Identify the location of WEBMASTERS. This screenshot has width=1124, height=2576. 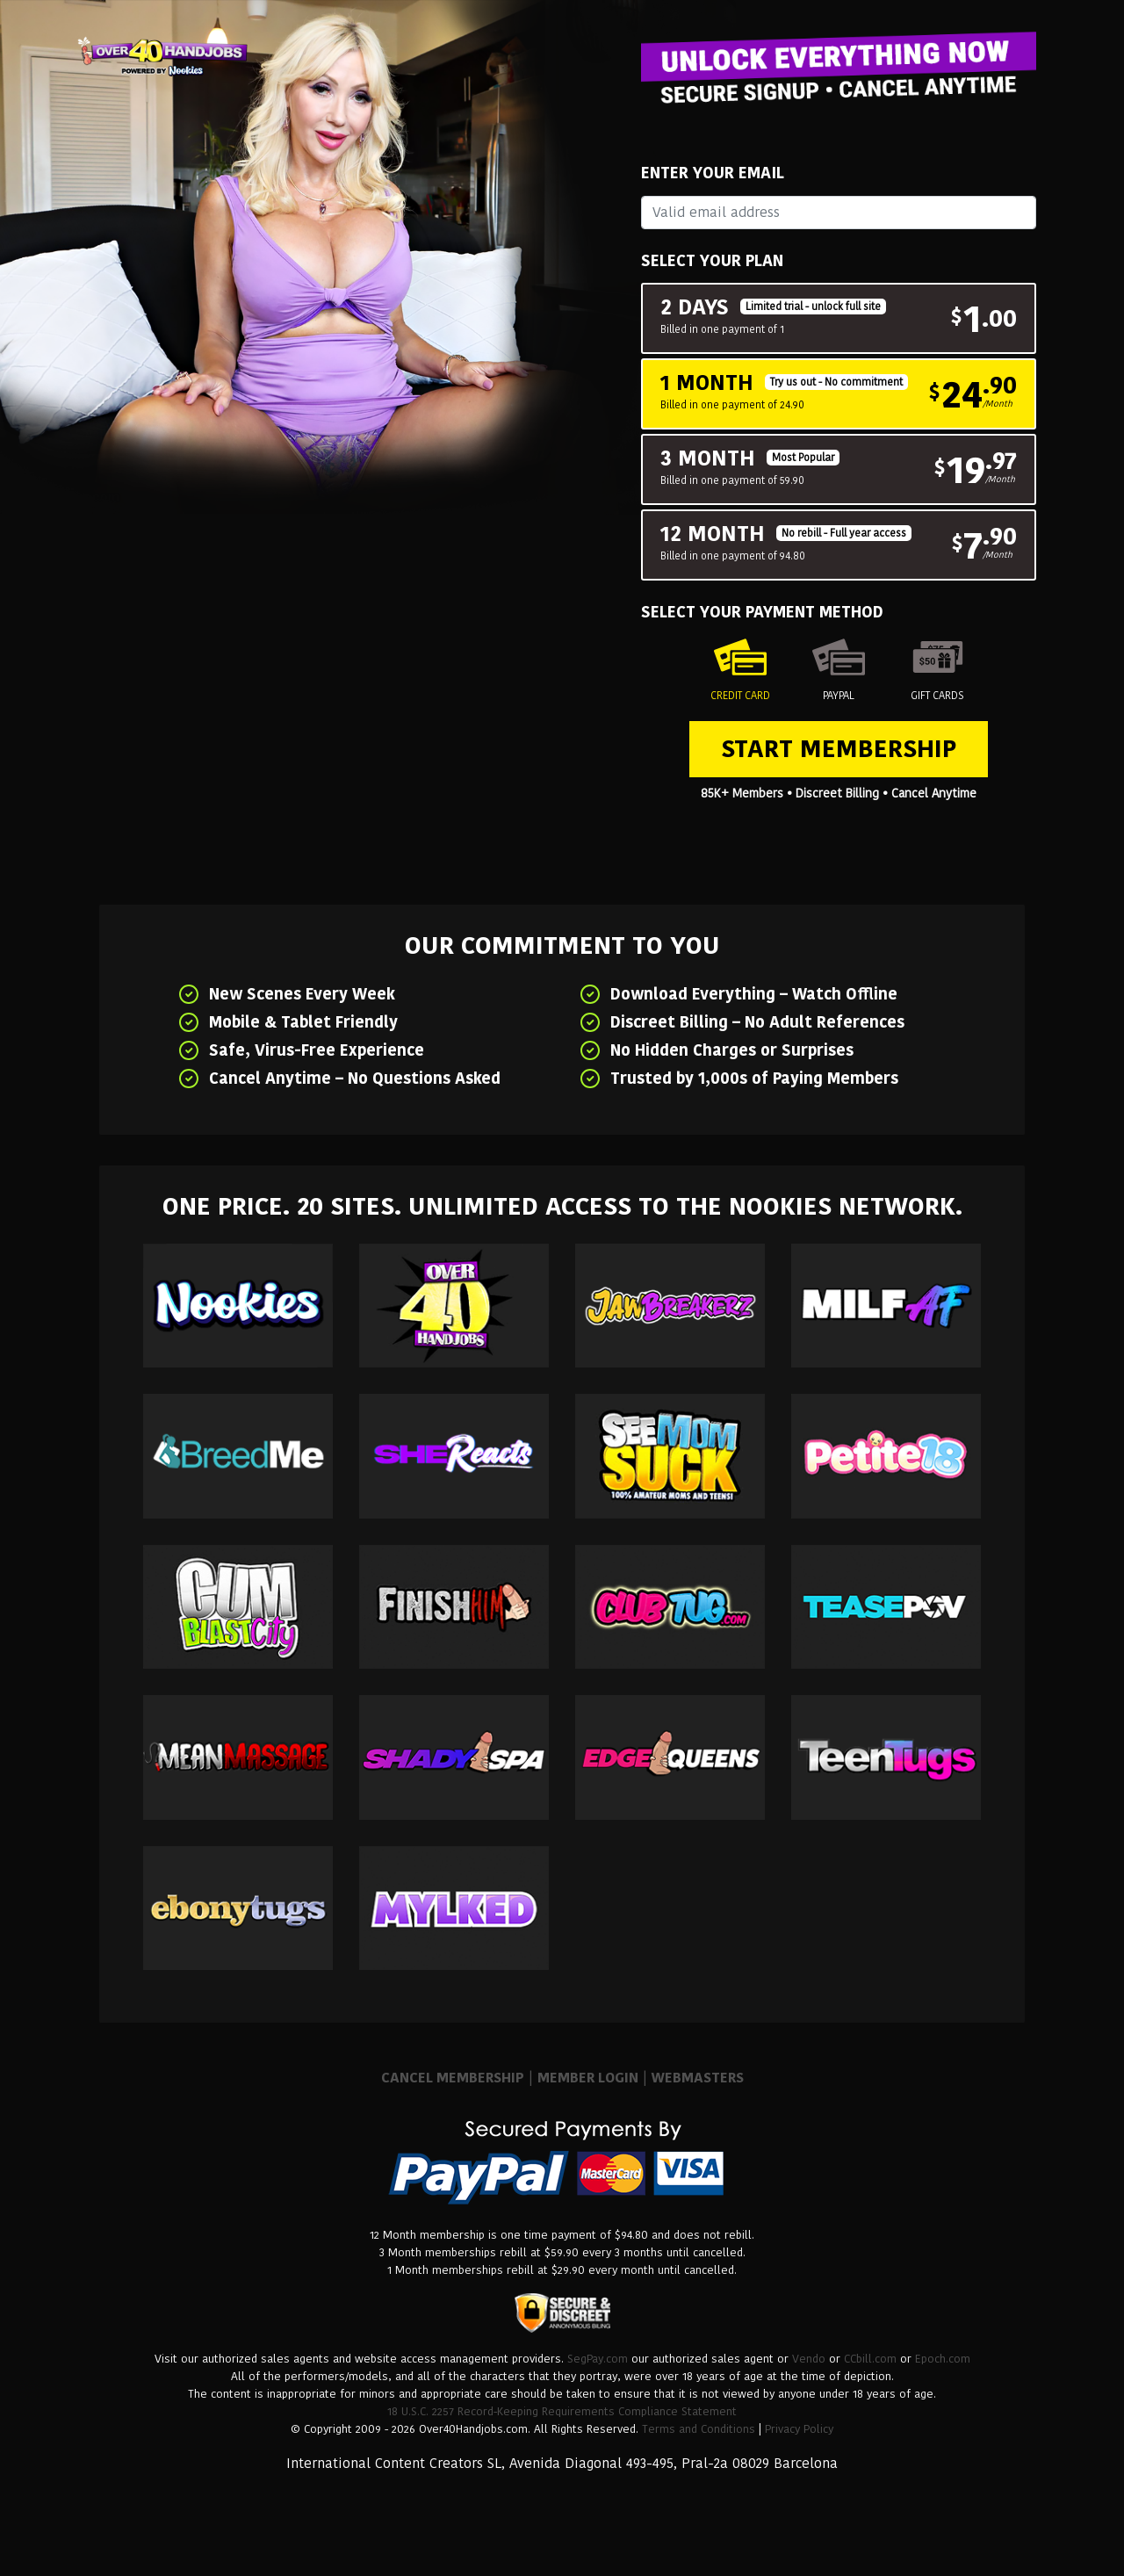
(698, 2077).